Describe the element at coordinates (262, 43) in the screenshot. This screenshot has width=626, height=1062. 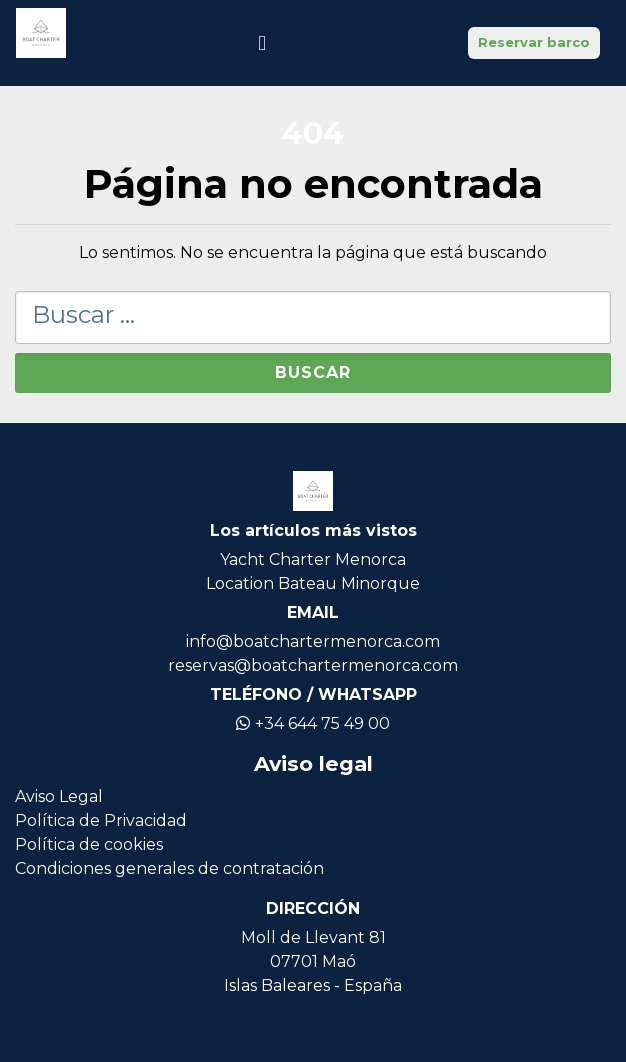
I see `[Icono de navegación]` at that location.